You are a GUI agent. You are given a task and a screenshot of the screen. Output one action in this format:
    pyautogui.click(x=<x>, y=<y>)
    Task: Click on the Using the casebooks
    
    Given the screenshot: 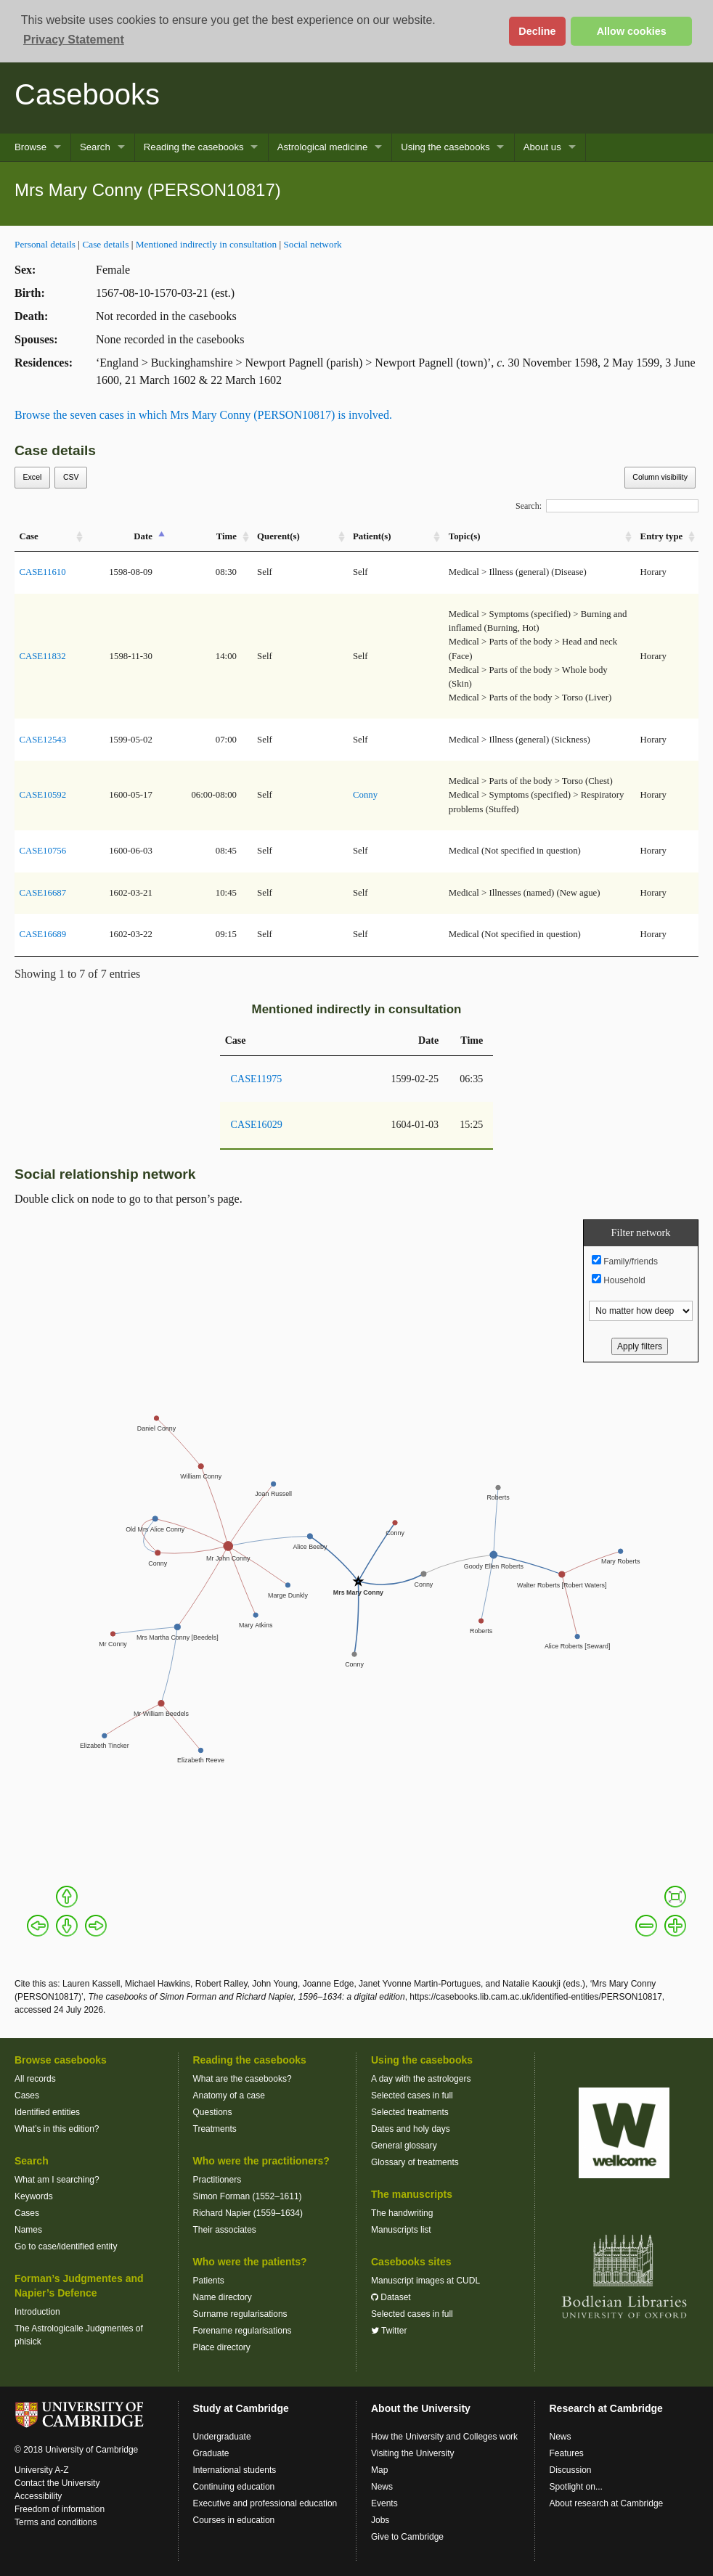 What is the action you would take?
    pyautogui.click(x=445, y=147)
    